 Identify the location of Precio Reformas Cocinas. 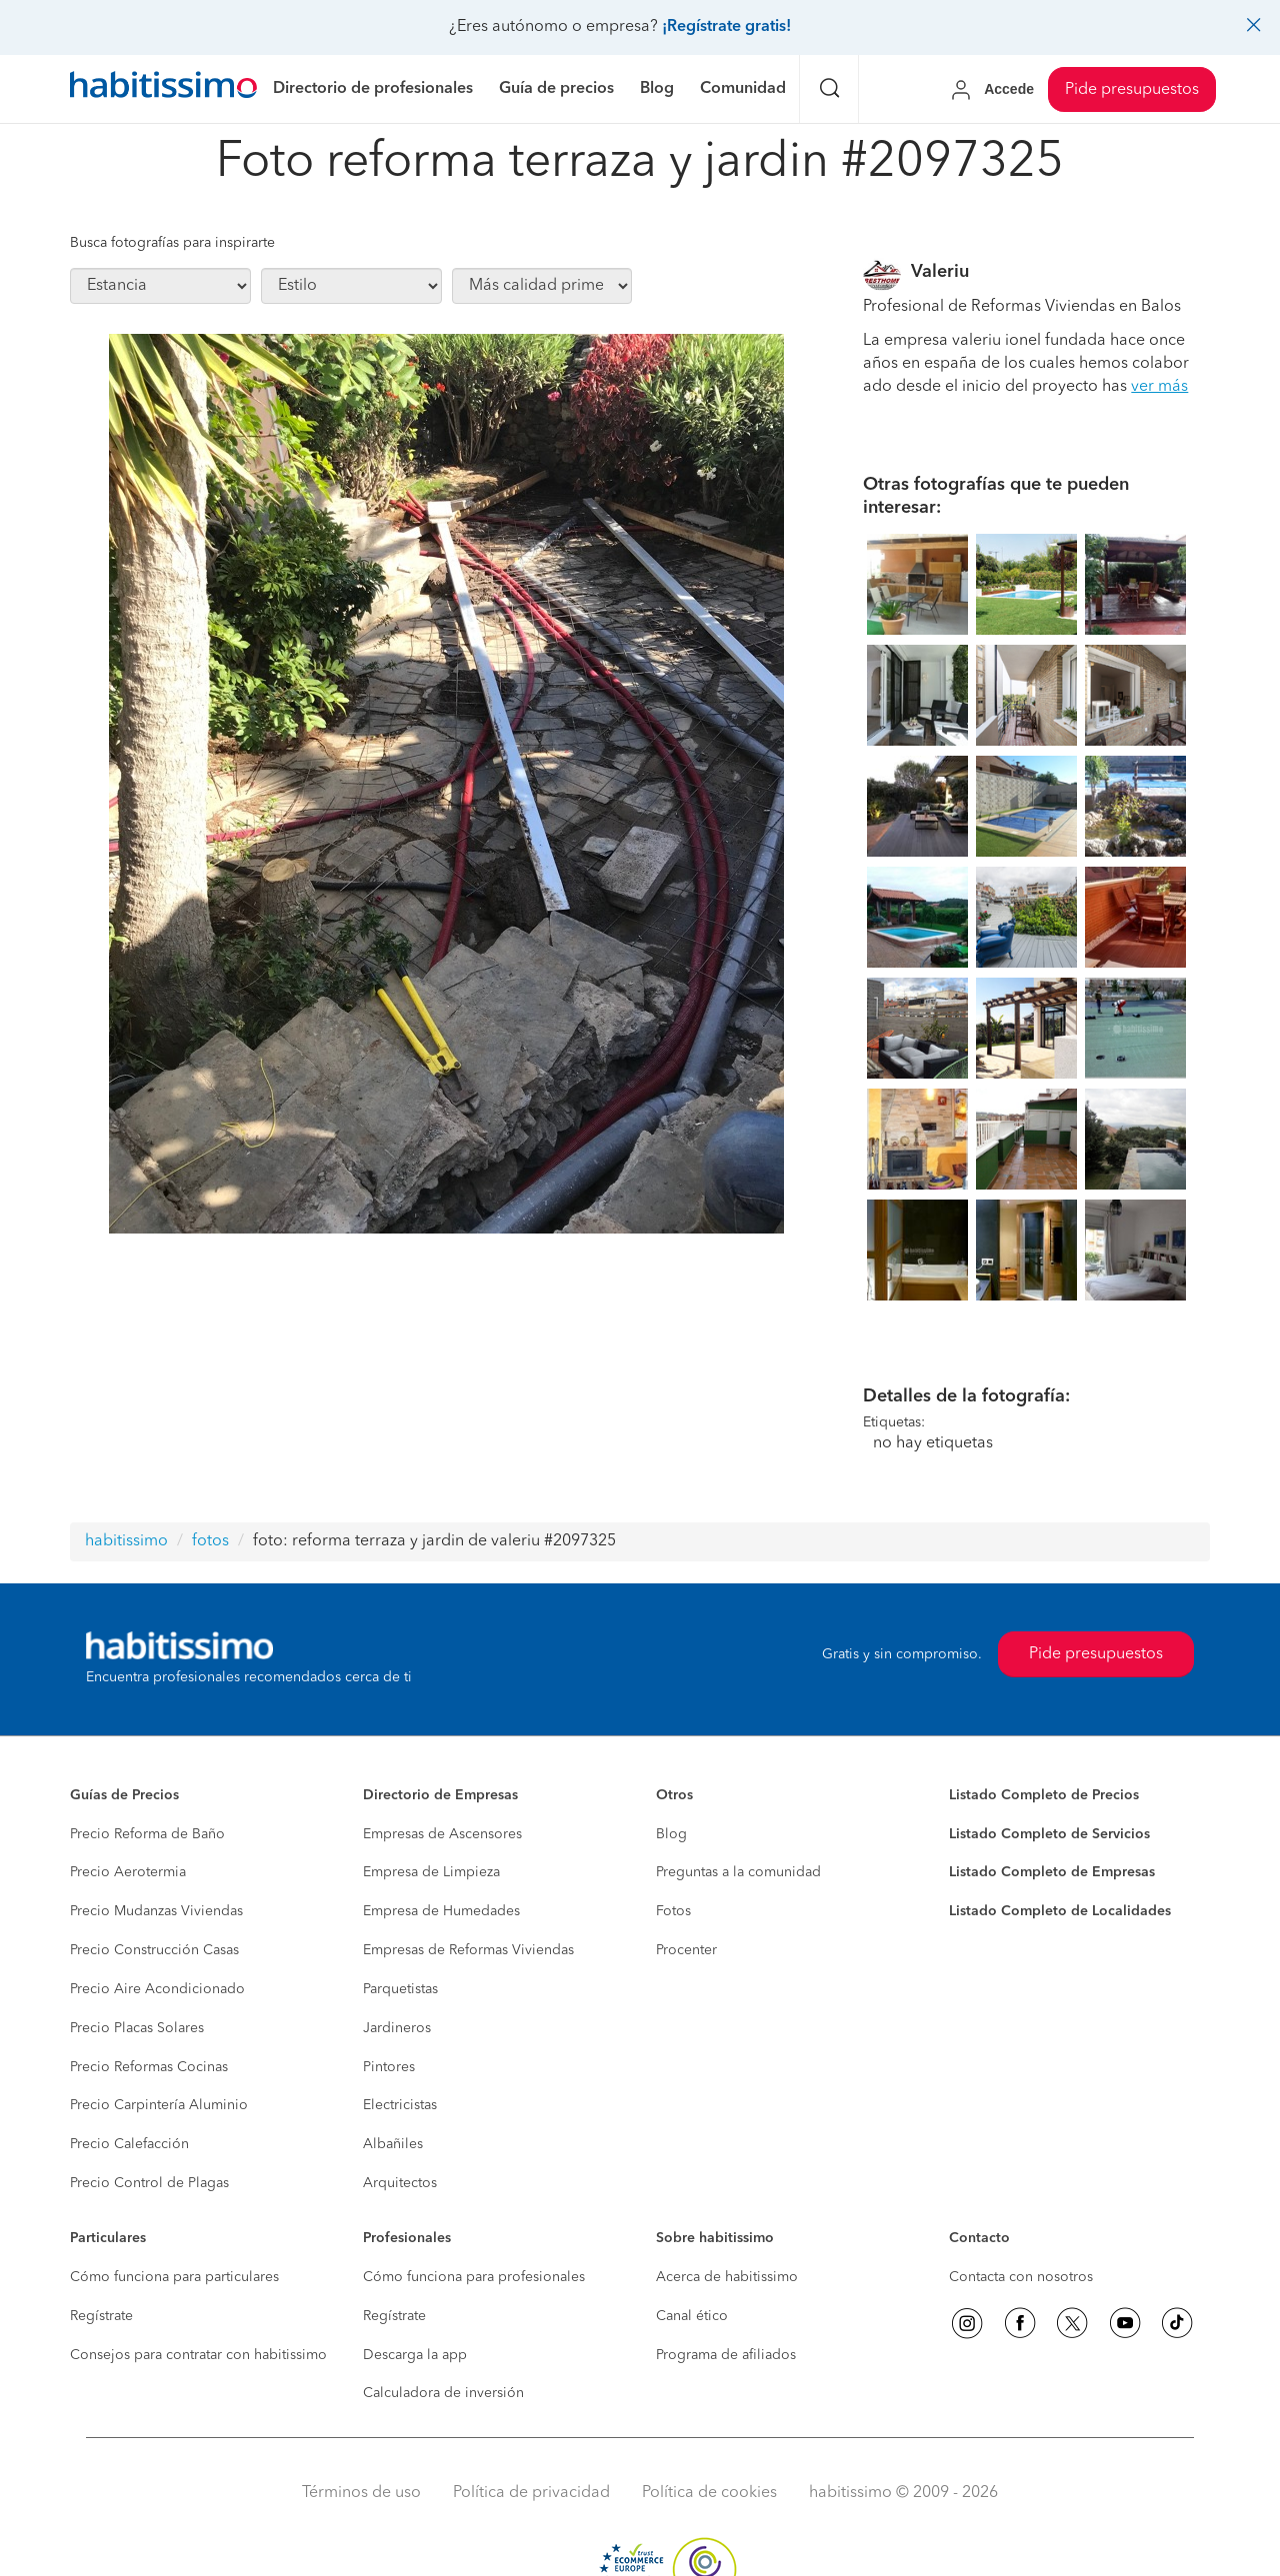
(149, 2067).